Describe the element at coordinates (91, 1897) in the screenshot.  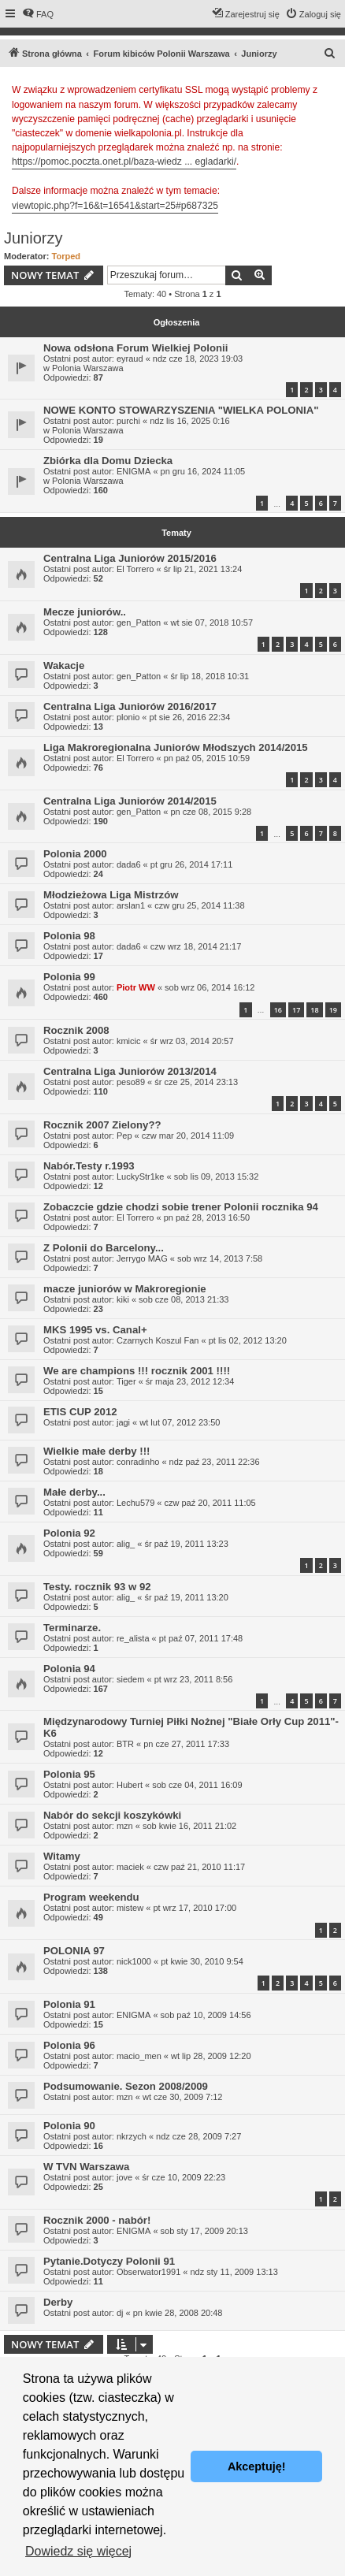
I see `Program weekendu` at that location.